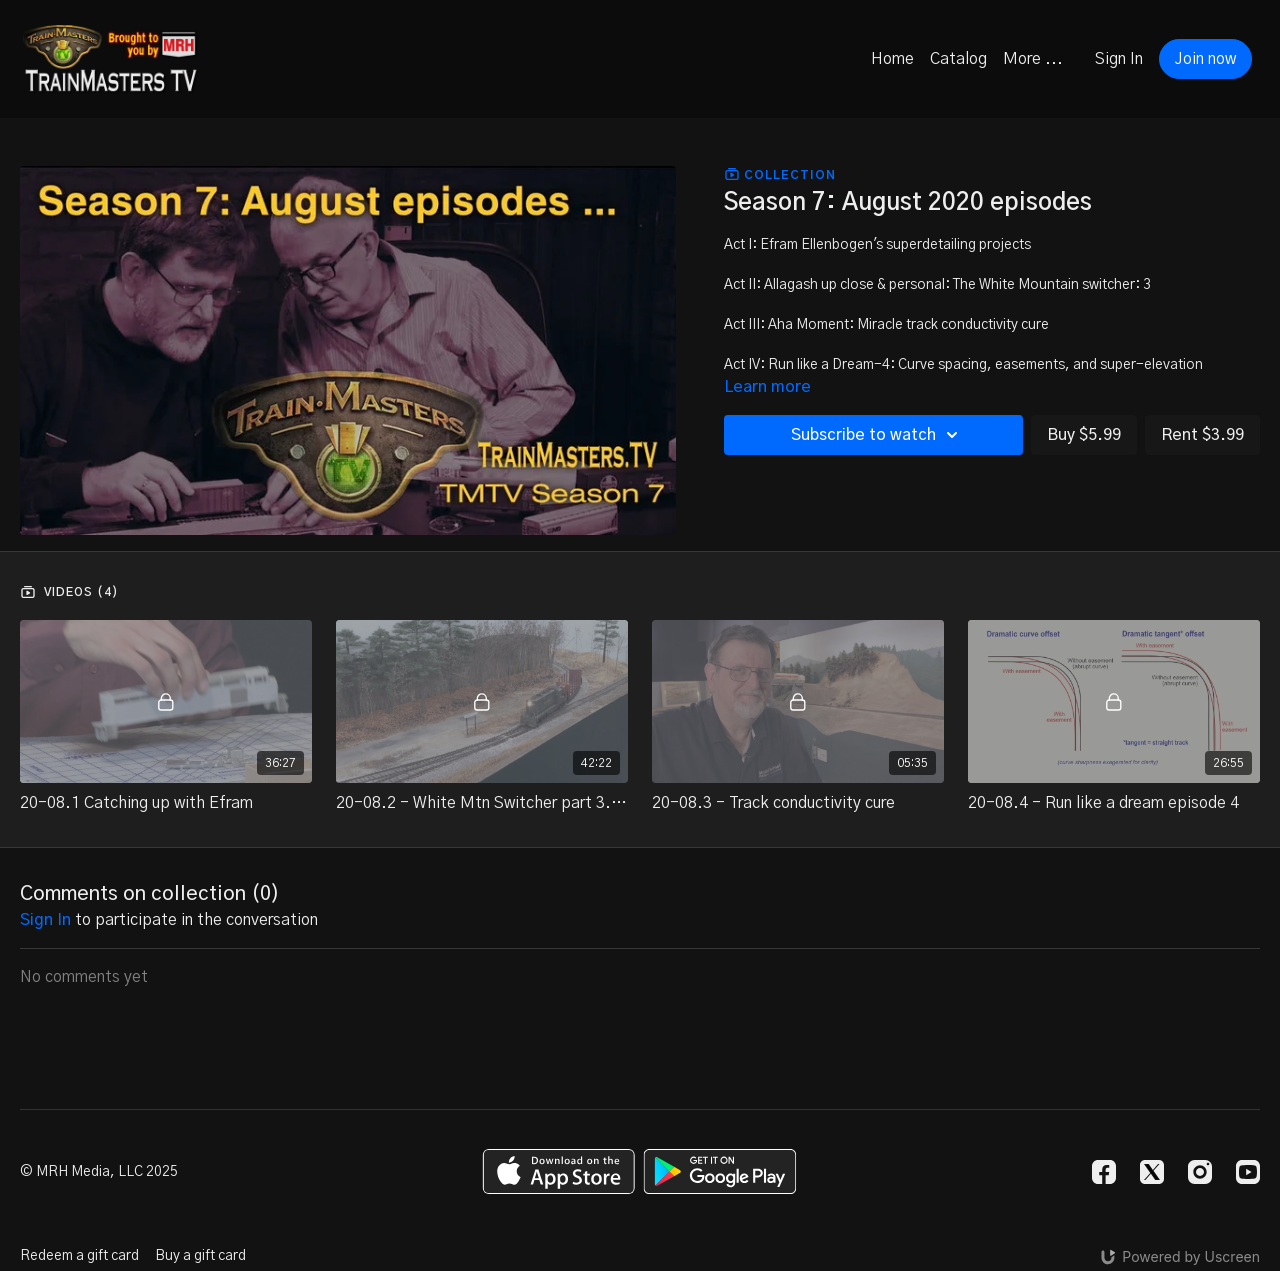 The height and width of the screenshot is (1271, 1280). What do you see at coordinates (1202, 435) in the screenshot?
I see `Rent $3.99` at bounding box center [1202, 435].